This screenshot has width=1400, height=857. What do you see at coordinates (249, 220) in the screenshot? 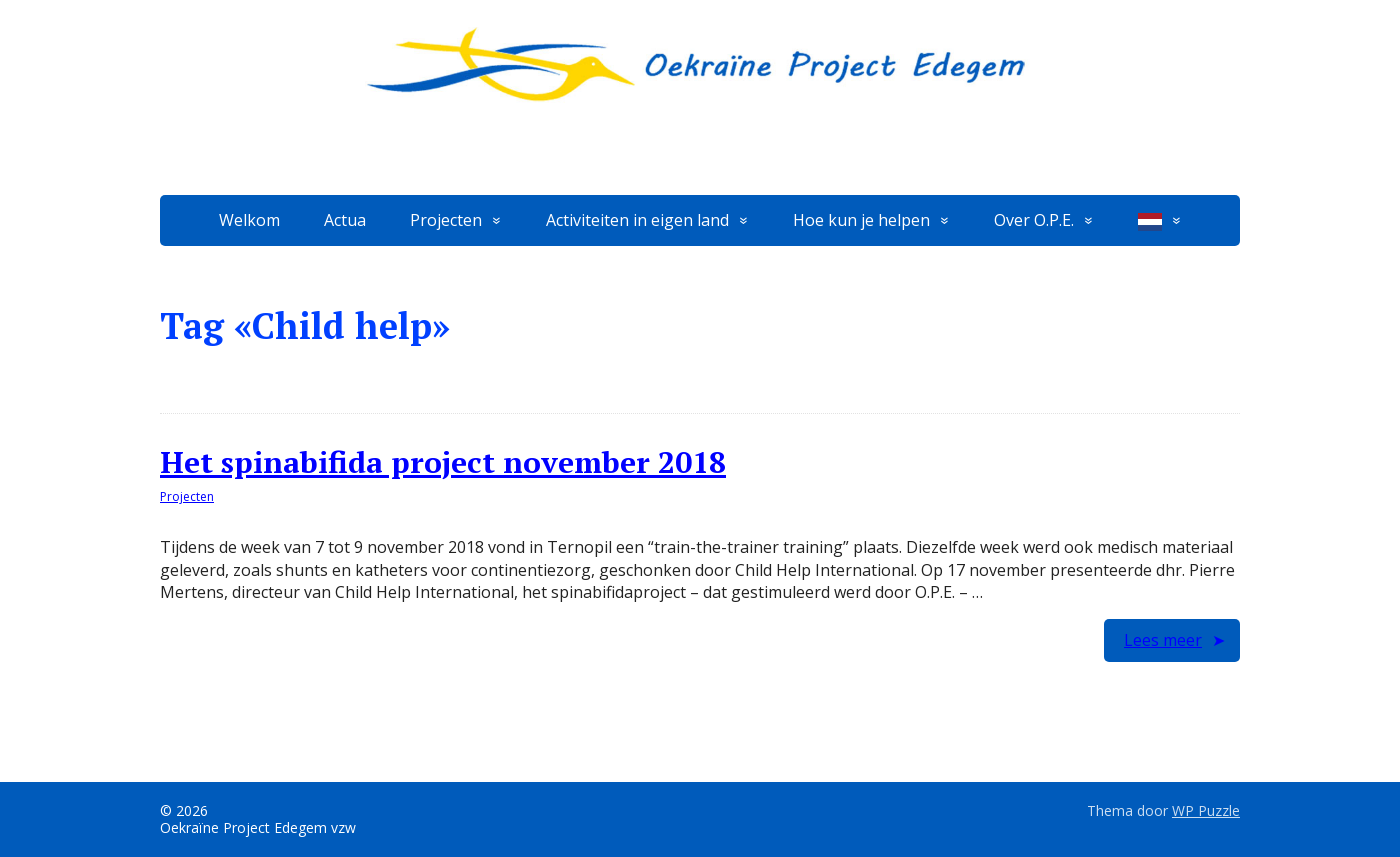
I see `Welkom` at bounding box center [249, 220].